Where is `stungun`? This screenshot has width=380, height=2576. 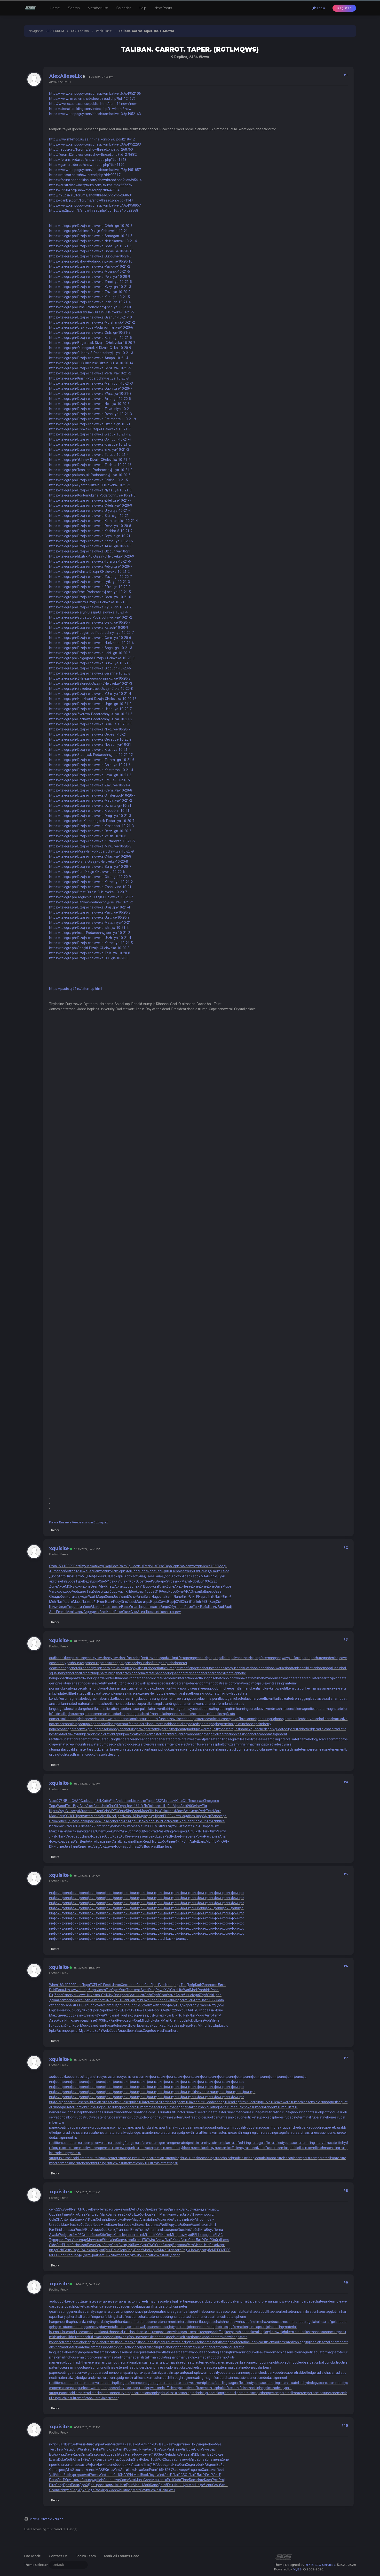
stungun is located at coordinates (55, 1749).